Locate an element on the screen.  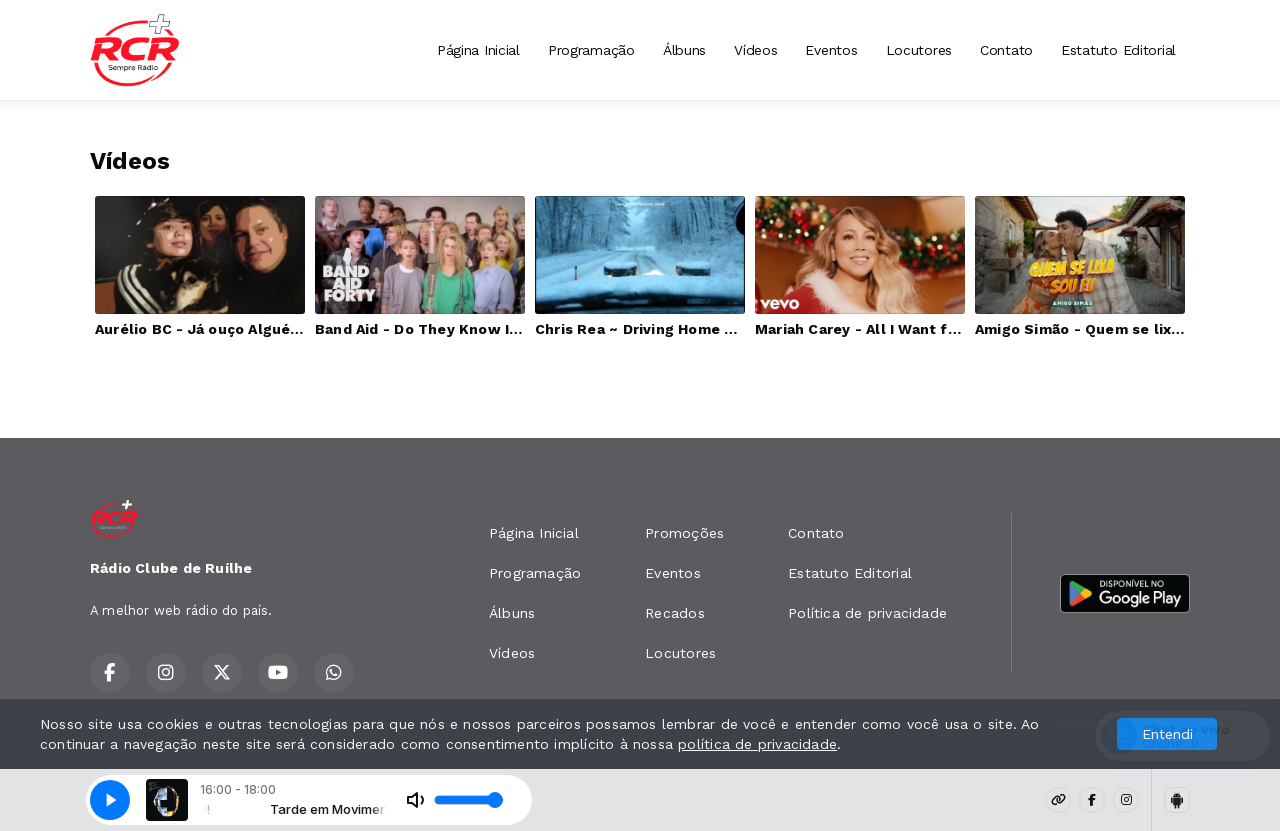
política de privacidade is located at coordinates (757, 744).